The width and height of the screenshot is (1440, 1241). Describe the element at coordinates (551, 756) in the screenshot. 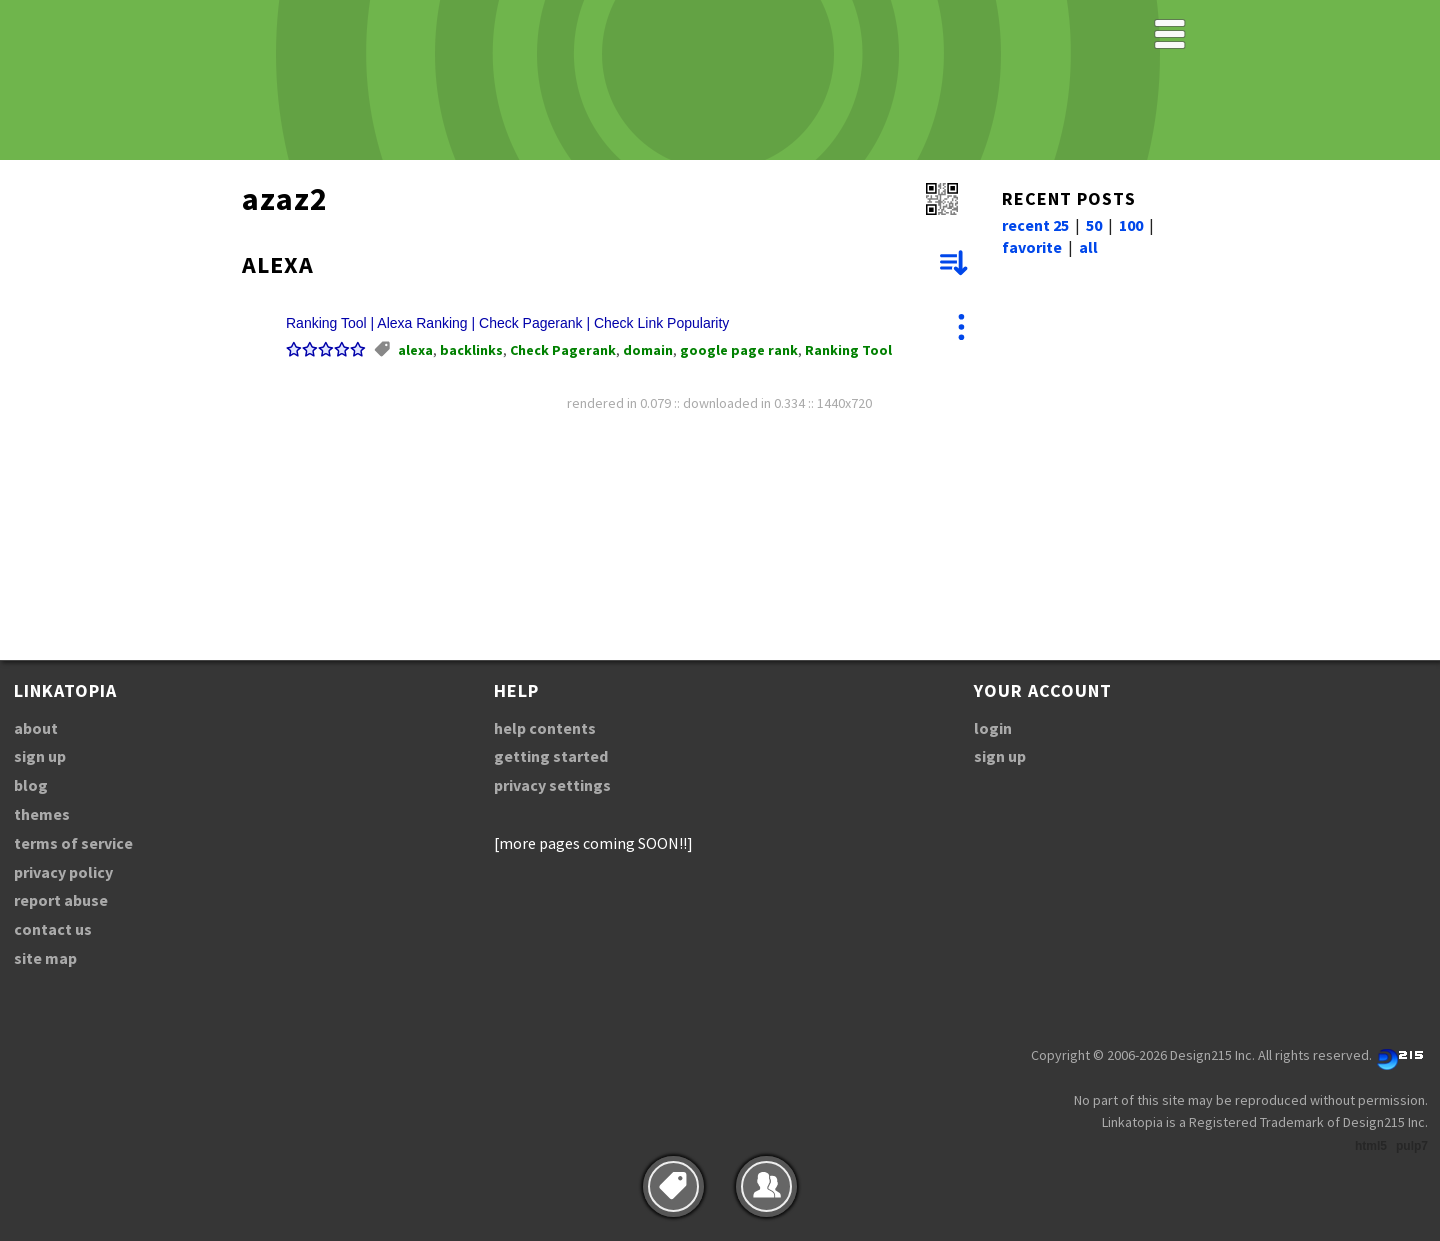

I see `getting started` at that location.